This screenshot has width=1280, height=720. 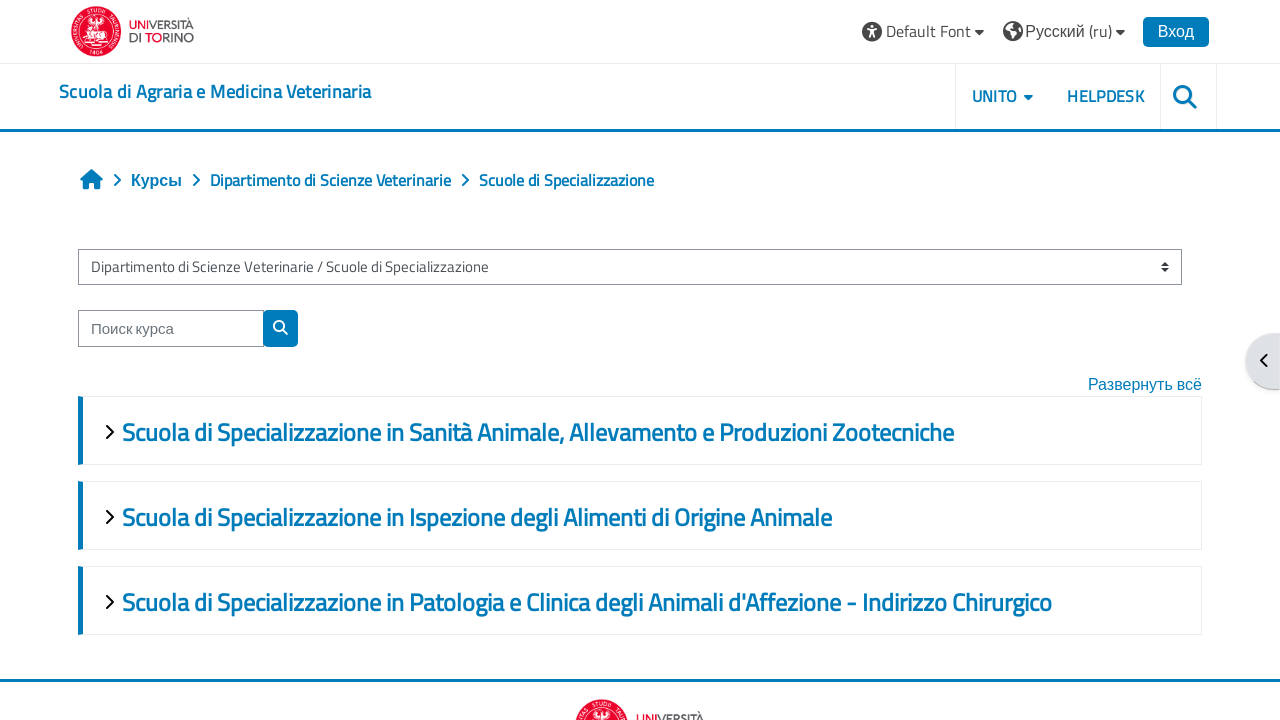 I want to click on [Università di Torino], so click(x=132, y=29).